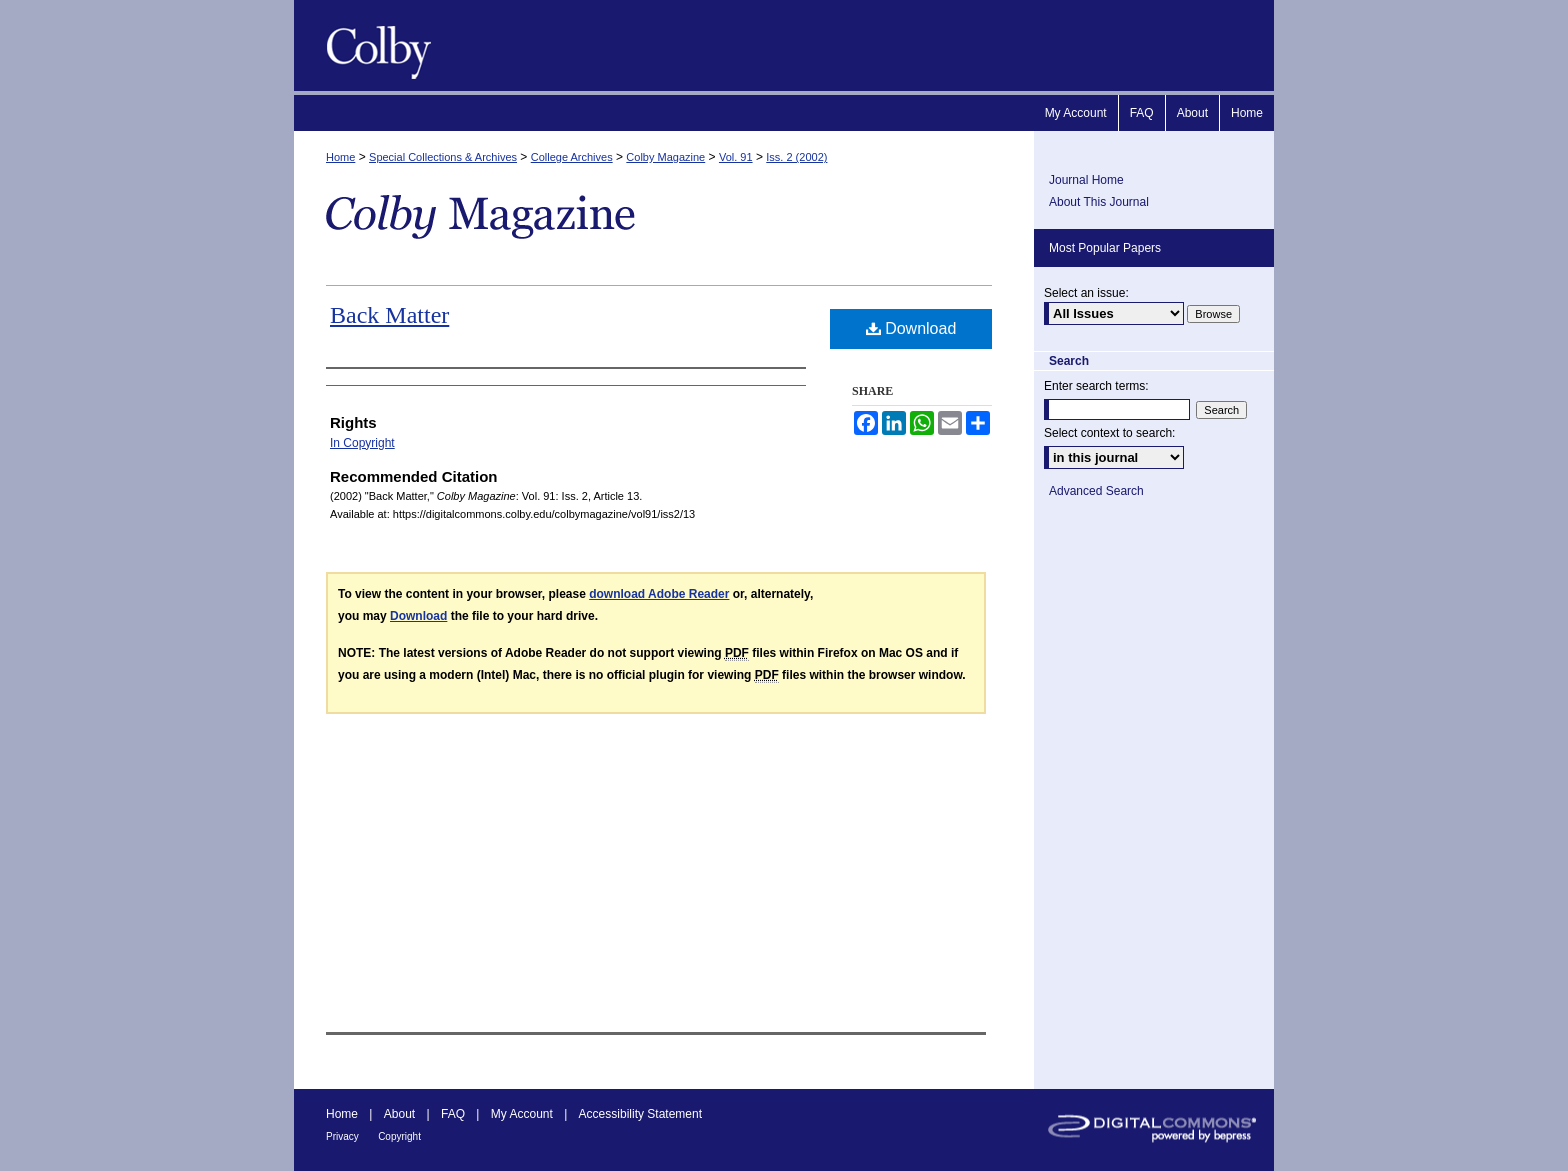 This screenshot has height=1171, width=1568. What do you see at coordinates (522, 1114) in the screenshot?
I see `My Account` at bounding box center [522, 1114].